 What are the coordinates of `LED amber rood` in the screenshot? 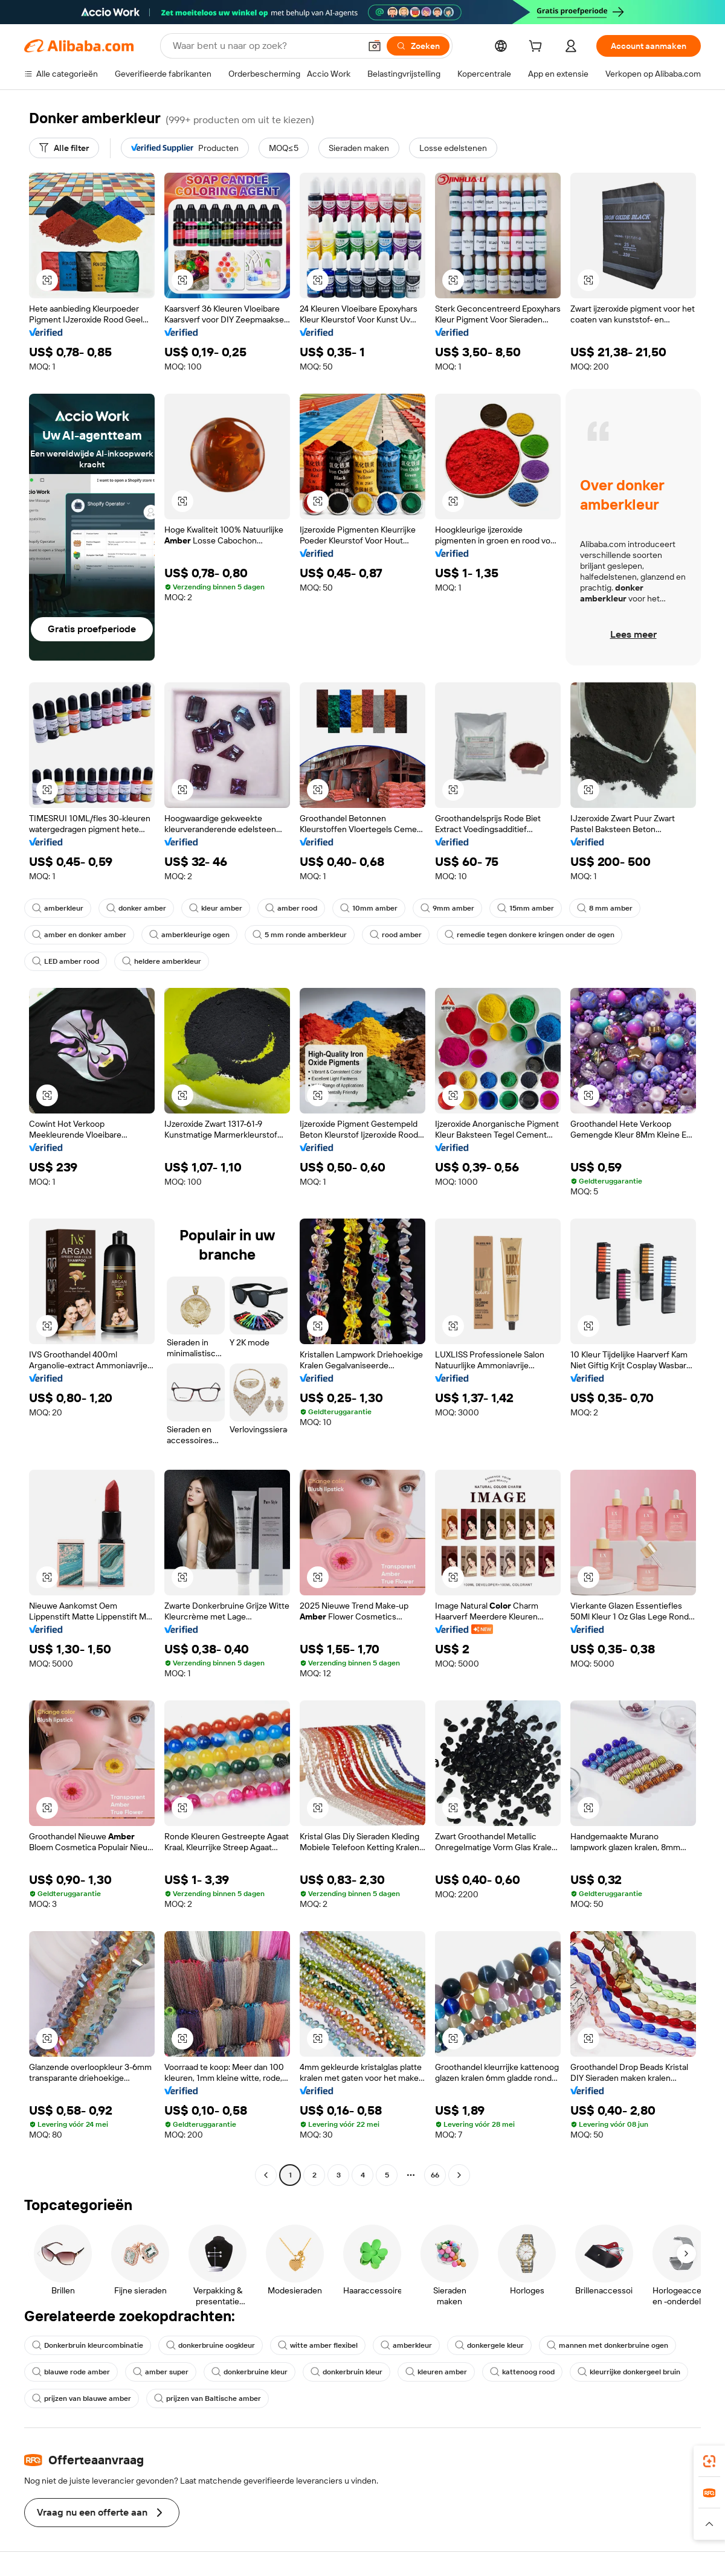 It's located at (65, 961).